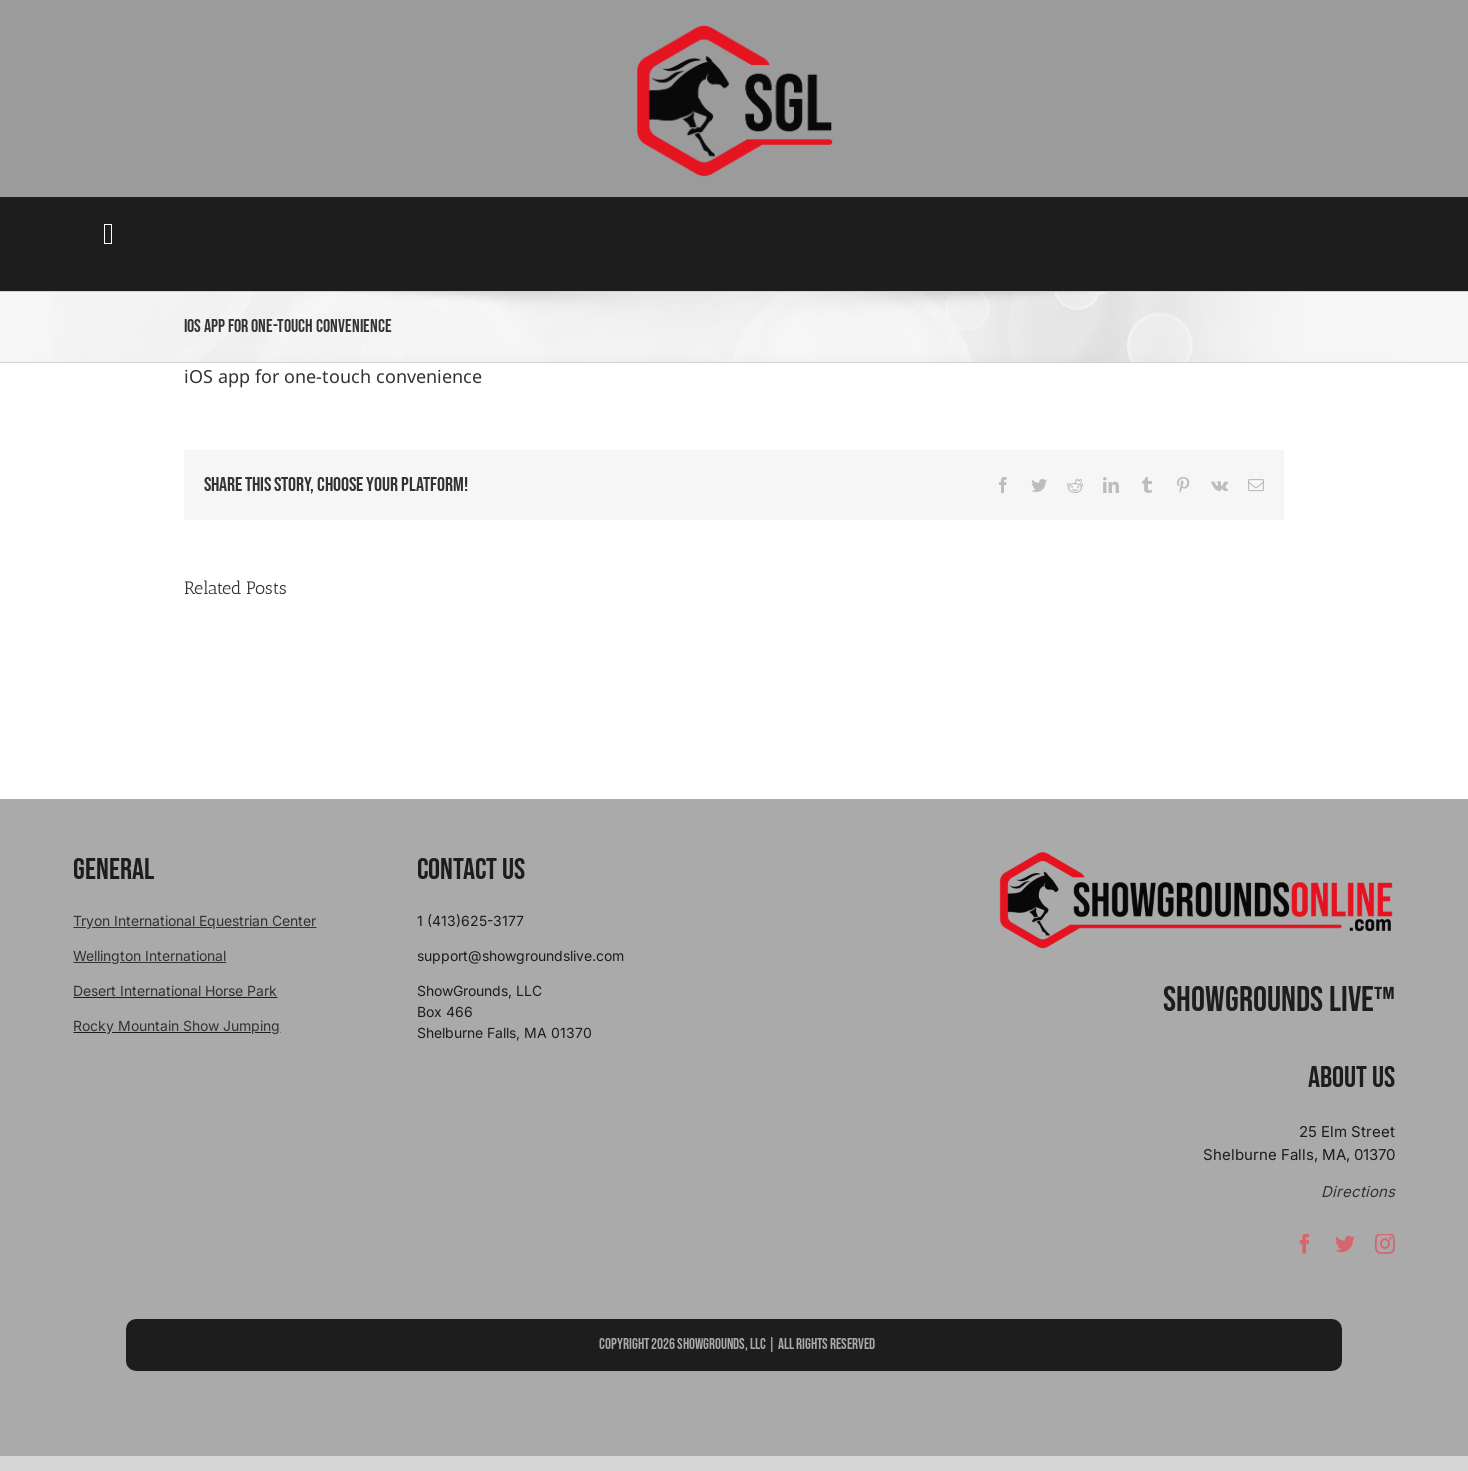 The width and height of the screenshot is (1468, 1471). I want to click on [facebook], so click(1305, 1252).